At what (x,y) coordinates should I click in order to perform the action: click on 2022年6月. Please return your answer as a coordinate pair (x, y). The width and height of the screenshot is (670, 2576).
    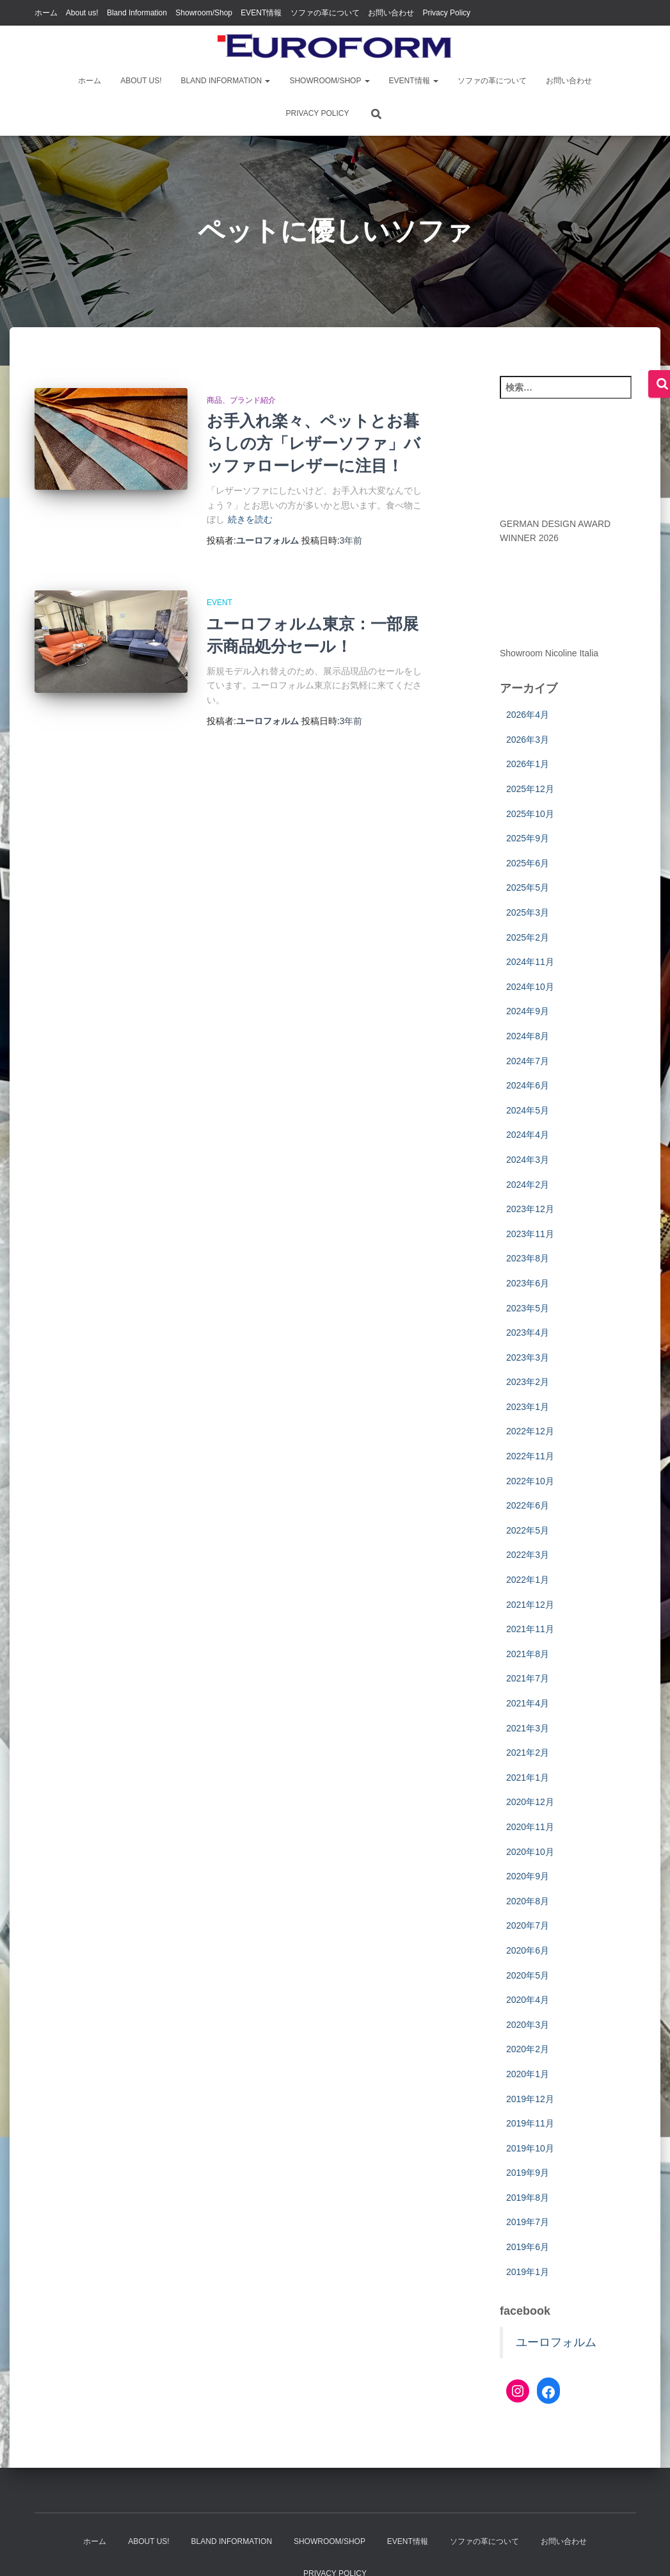
    Looking at the image, I should click on (527, 1505).